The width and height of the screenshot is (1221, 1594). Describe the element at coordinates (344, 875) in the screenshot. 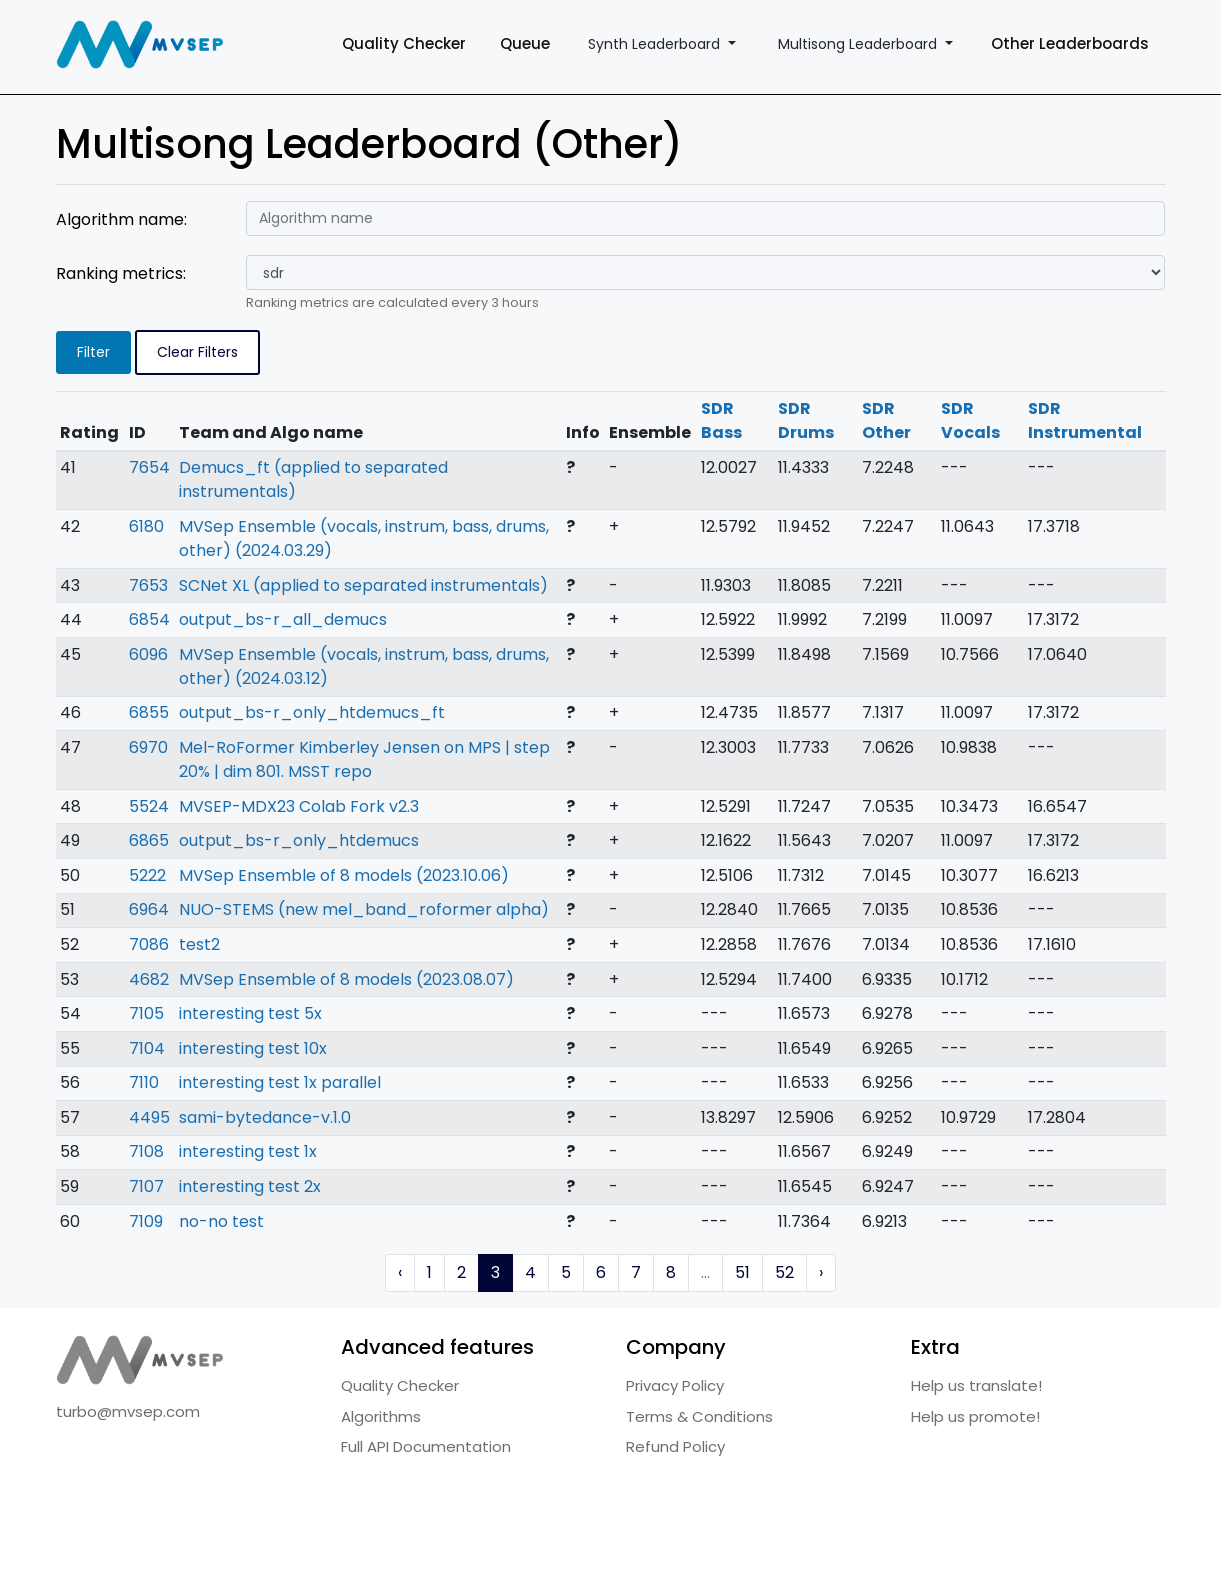

I see `MVSep Ensemble of 8 models (2023.10.06)` at that location.